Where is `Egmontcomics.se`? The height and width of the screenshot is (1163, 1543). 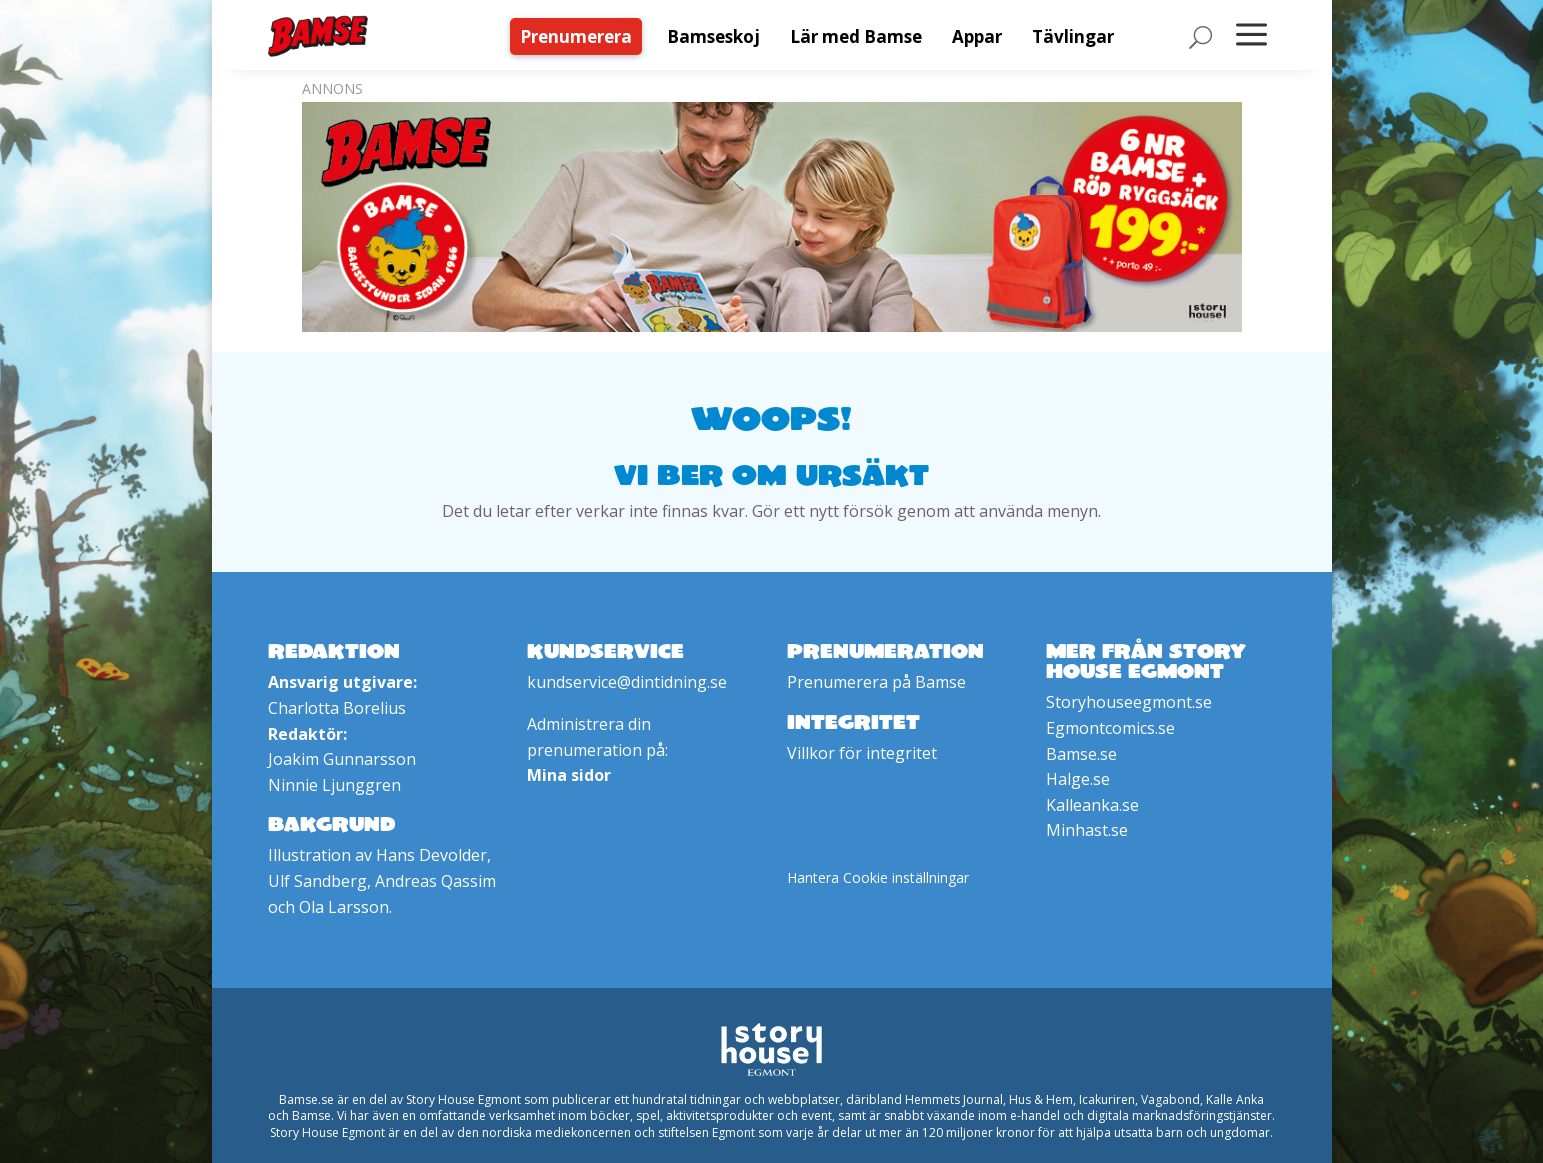 Egmontcomics.se is located at coordinates (1110, 728).